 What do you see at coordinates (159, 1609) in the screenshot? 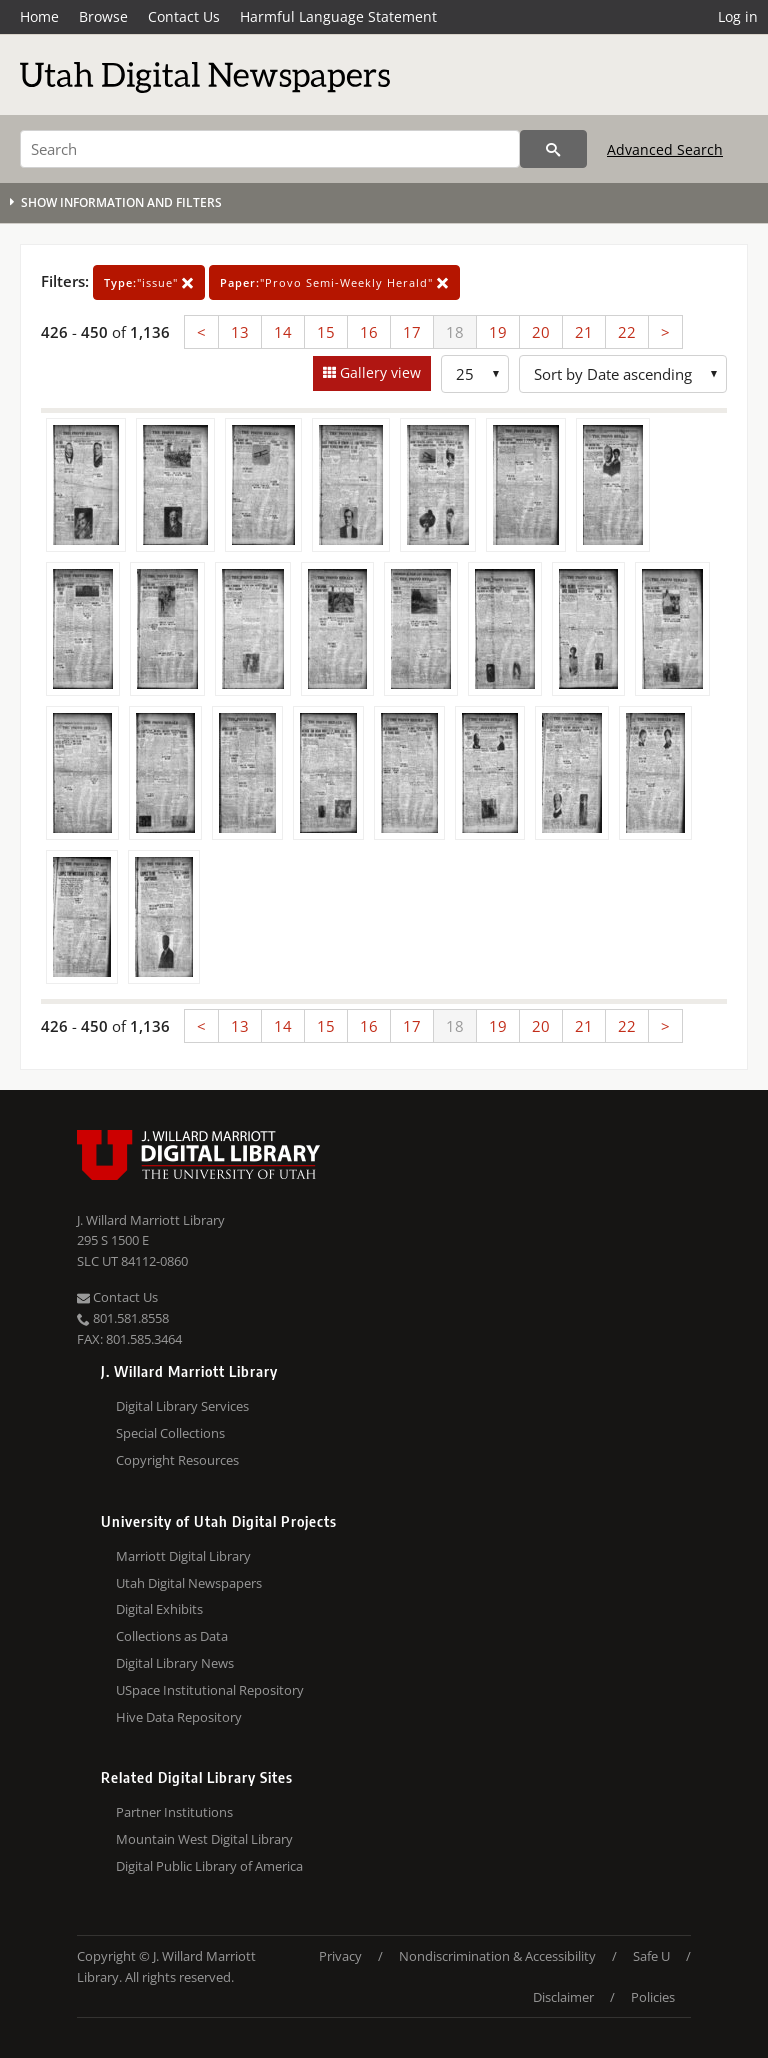
I see `Digital Exhibits` at bounding box center [159, 1609].